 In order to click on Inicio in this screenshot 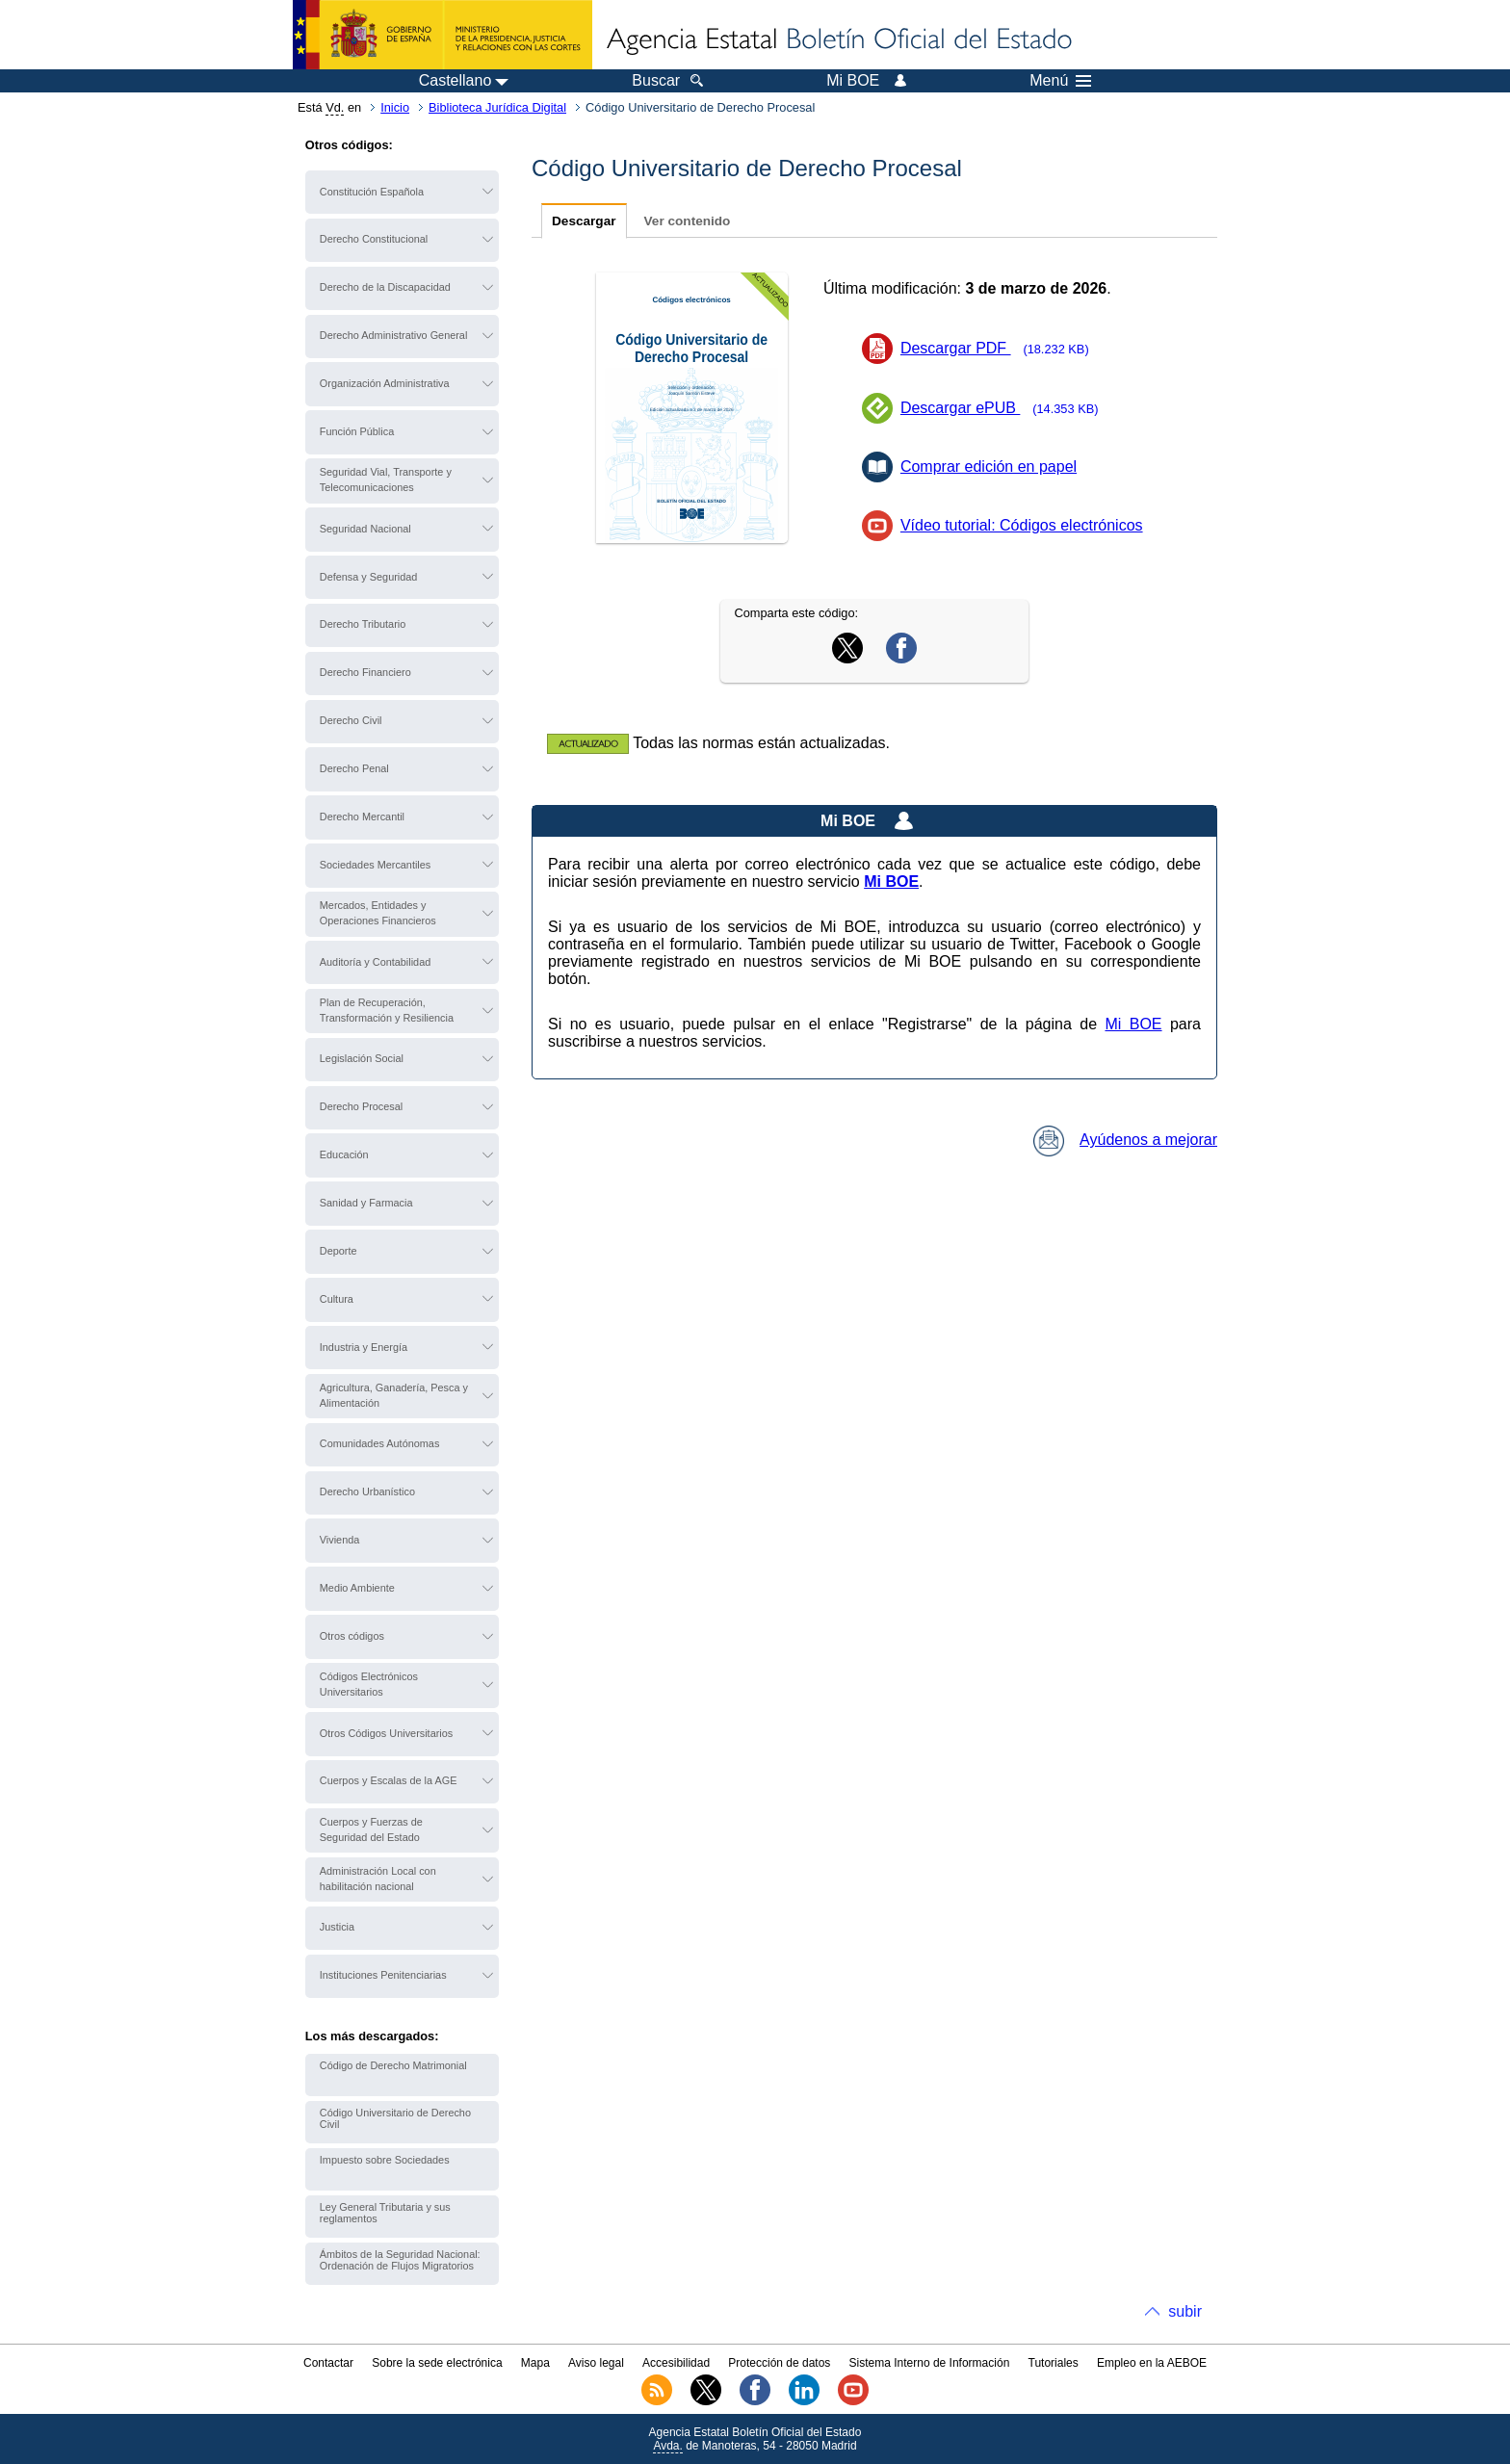, I will do `click(394, 107)`.